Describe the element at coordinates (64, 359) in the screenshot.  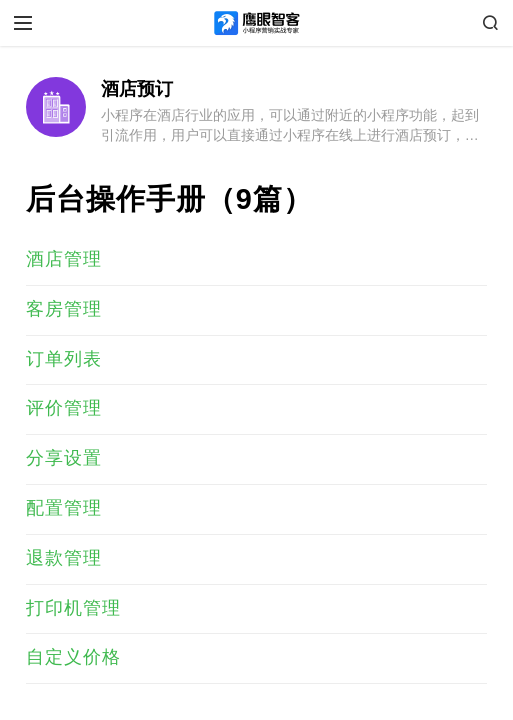
I see `订单列表` at that location.